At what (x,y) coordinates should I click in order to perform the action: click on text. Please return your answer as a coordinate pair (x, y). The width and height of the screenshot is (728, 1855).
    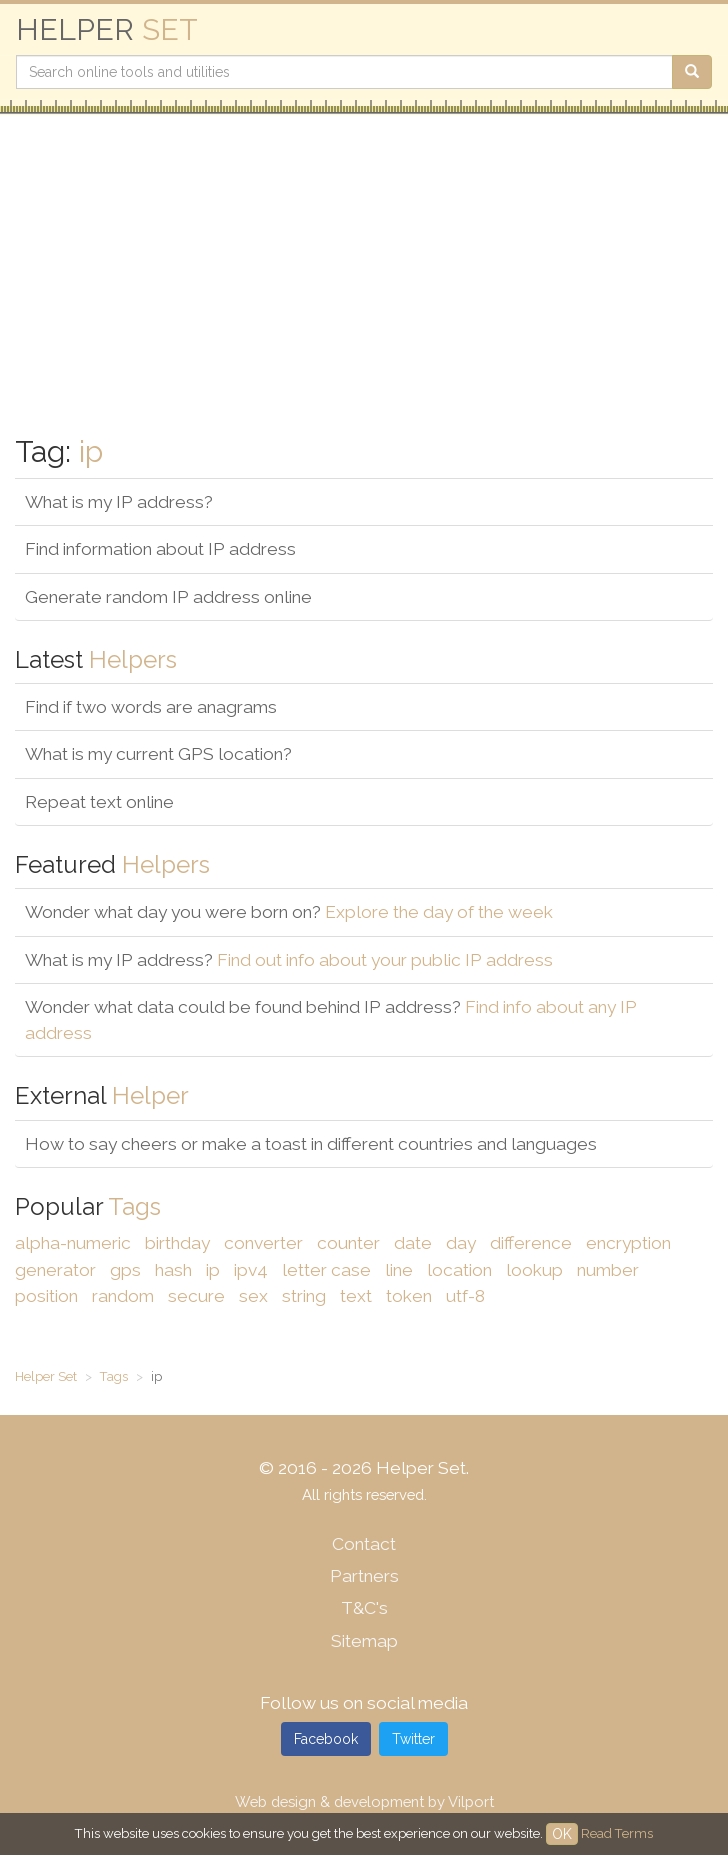
    Looking at the image, I should click on (356, 1296).